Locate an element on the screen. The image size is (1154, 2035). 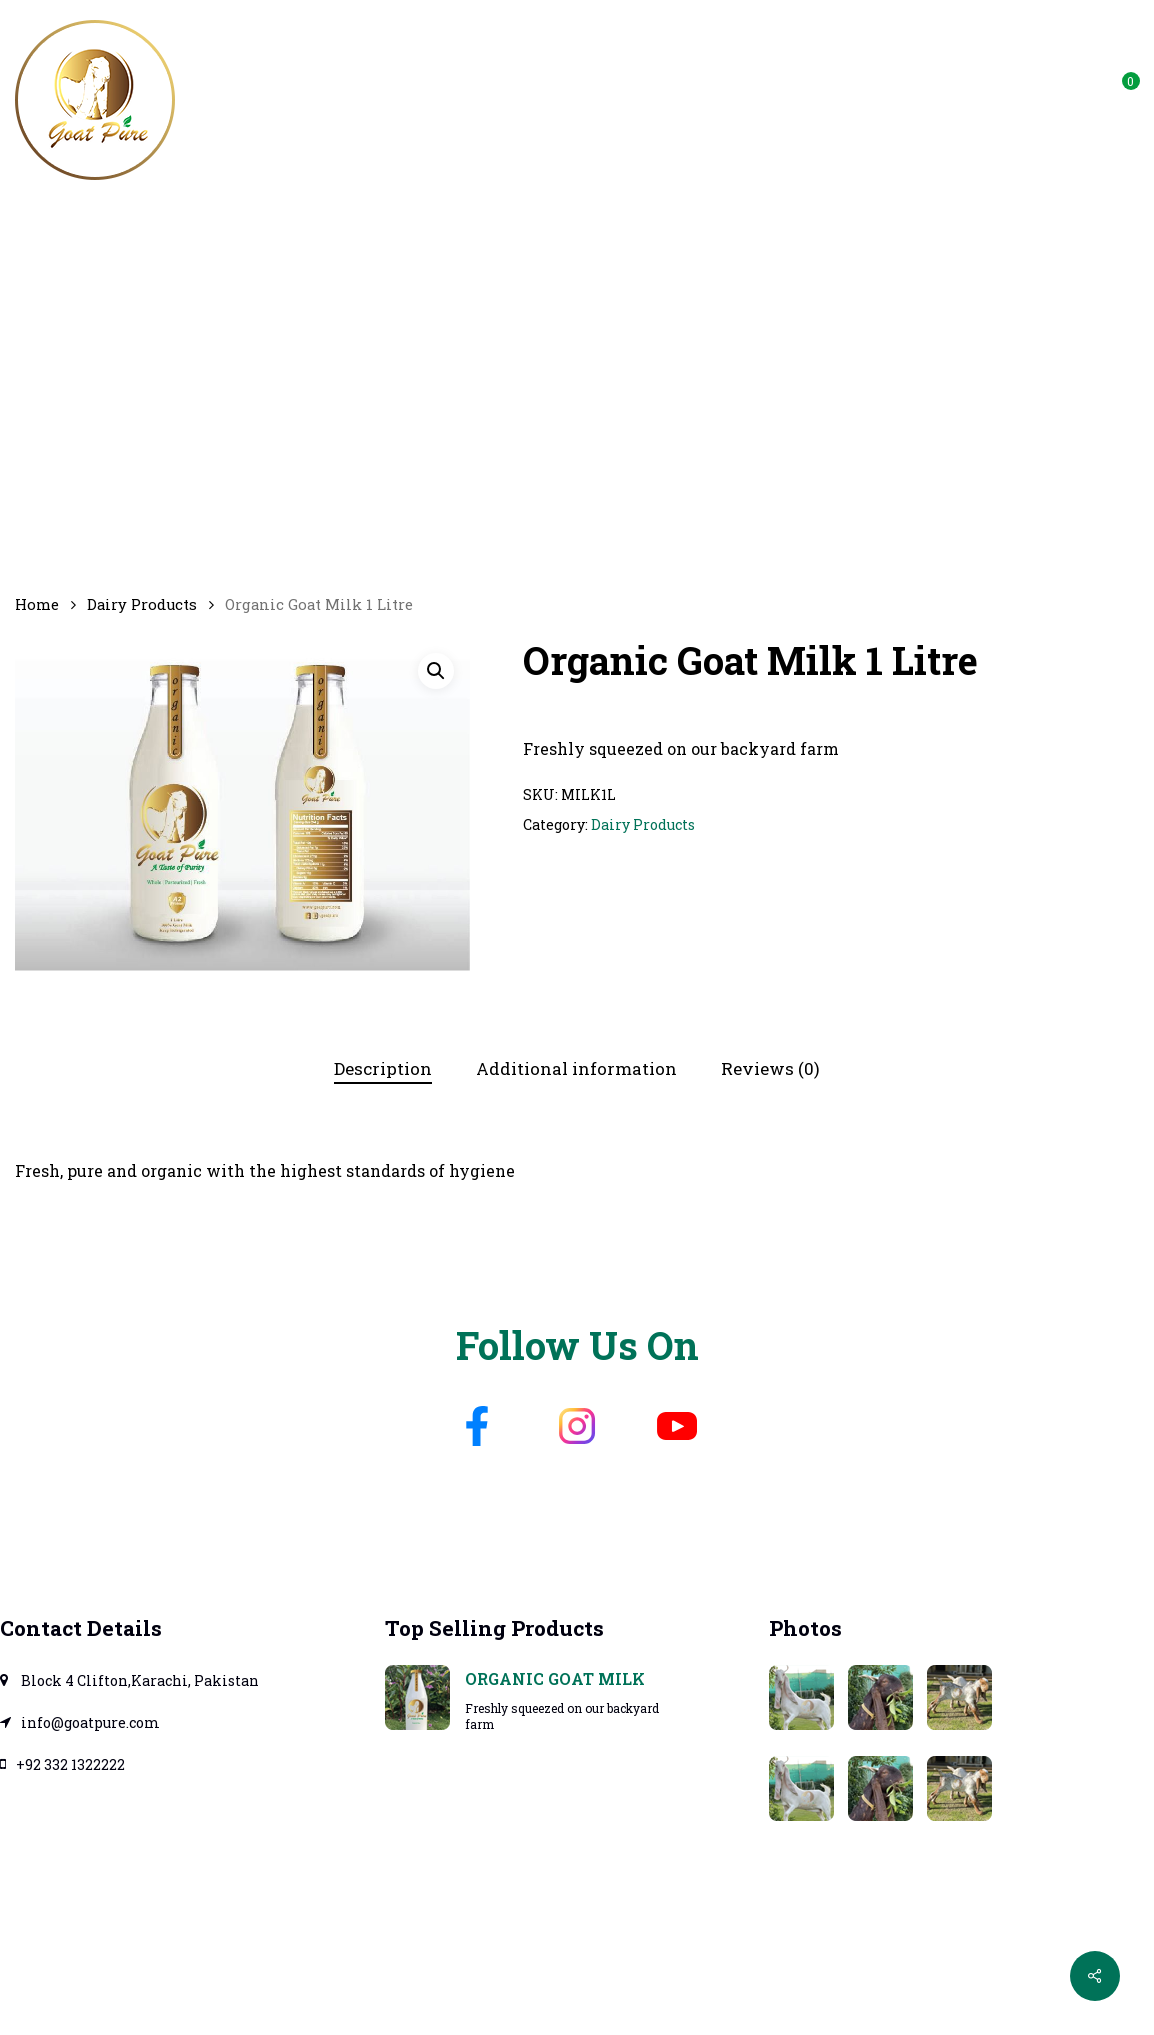
Additional information is located at coordinates (576, 1068).